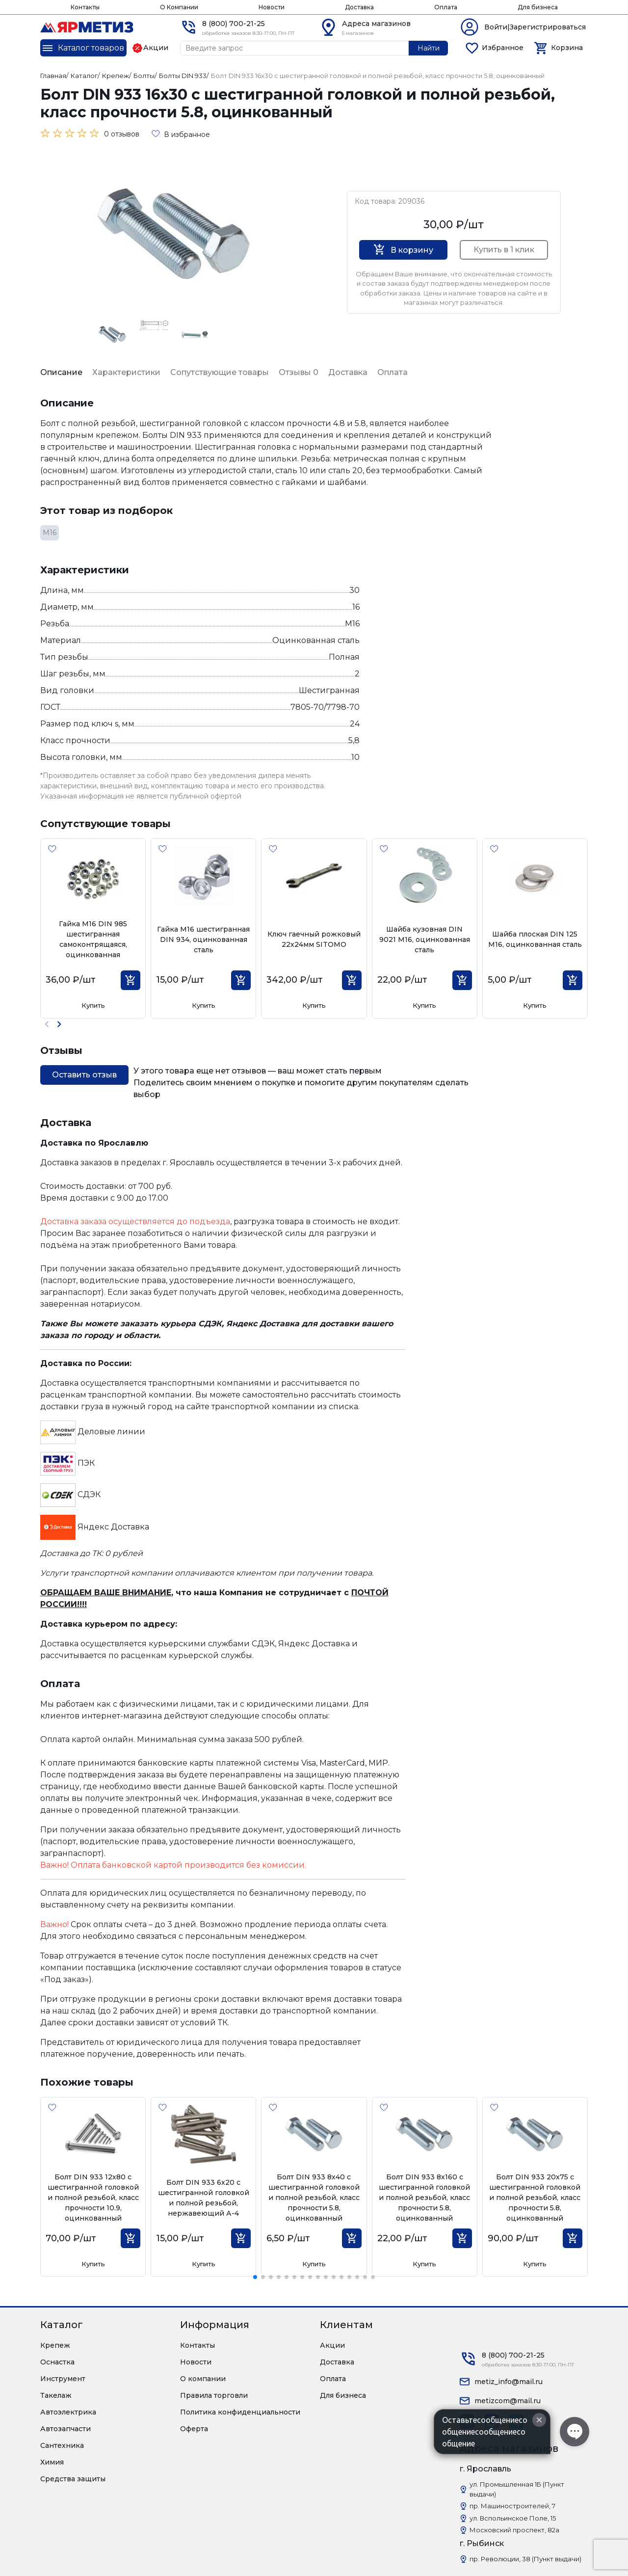 The width and height of the screenshot is (628, 2576). I want to click on Средства защиты, so click(72, 2478).